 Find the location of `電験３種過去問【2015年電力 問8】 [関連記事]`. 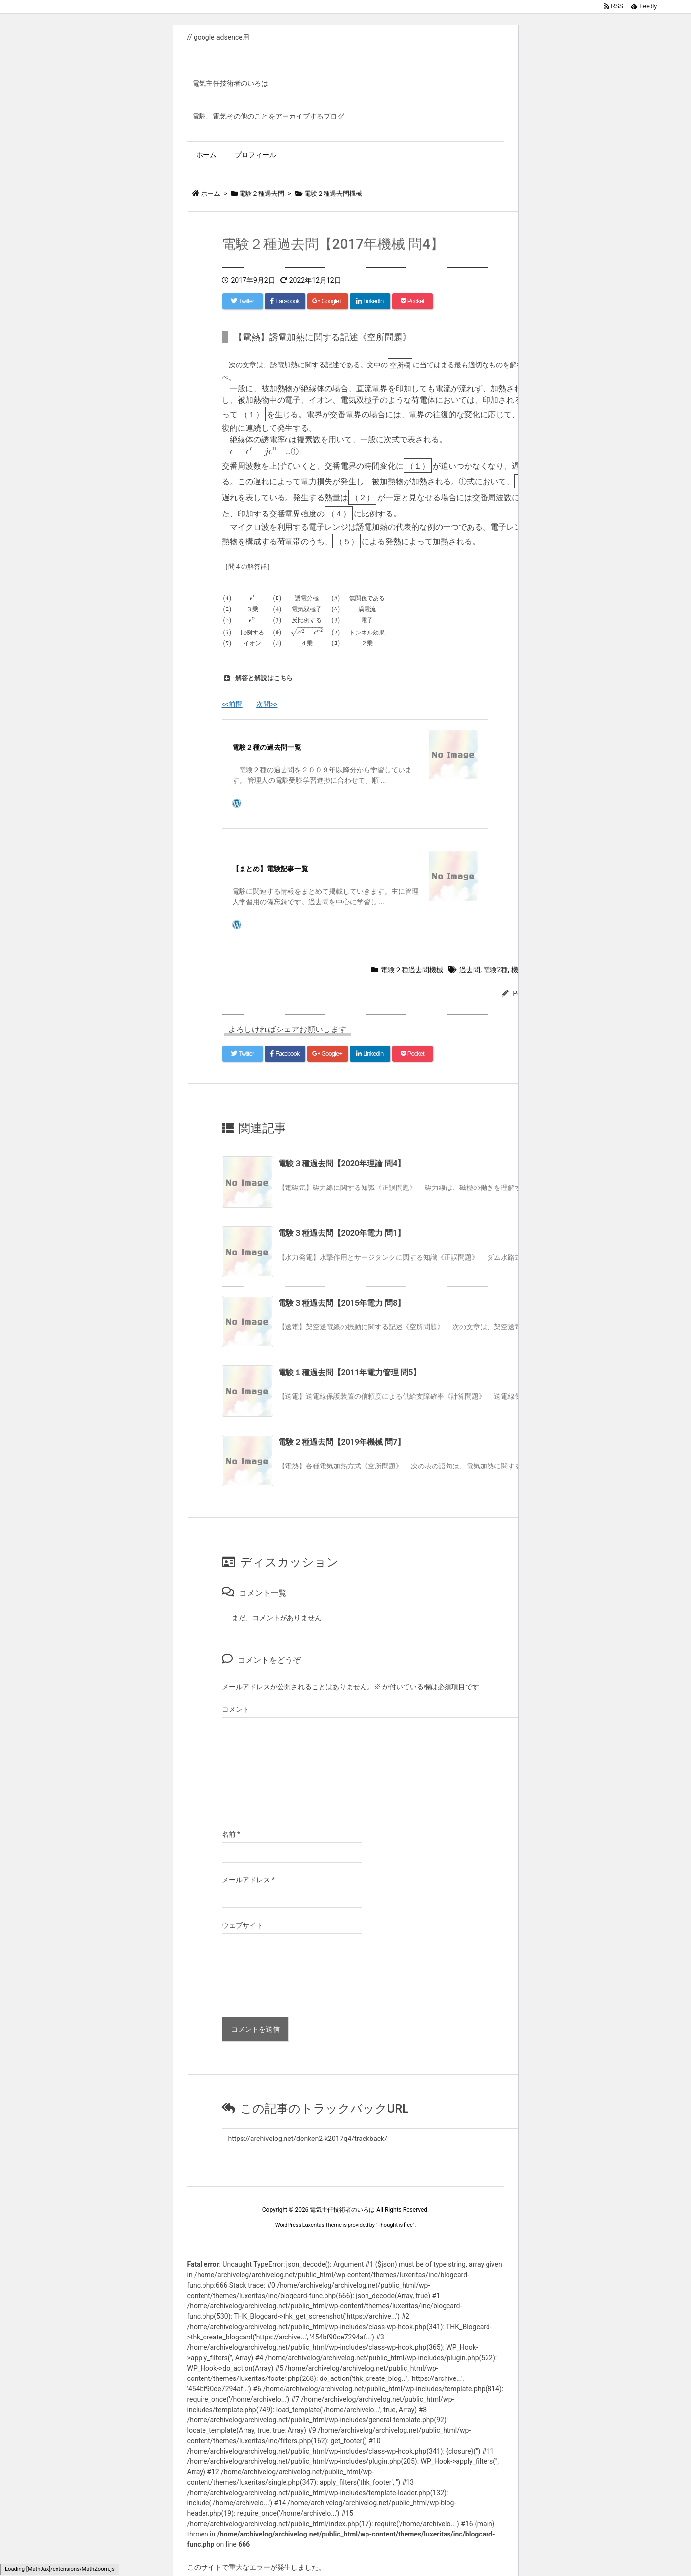

電験３種過去問【2015年電力 問8】 [関連記事] is located at coordinates (342, 1303).